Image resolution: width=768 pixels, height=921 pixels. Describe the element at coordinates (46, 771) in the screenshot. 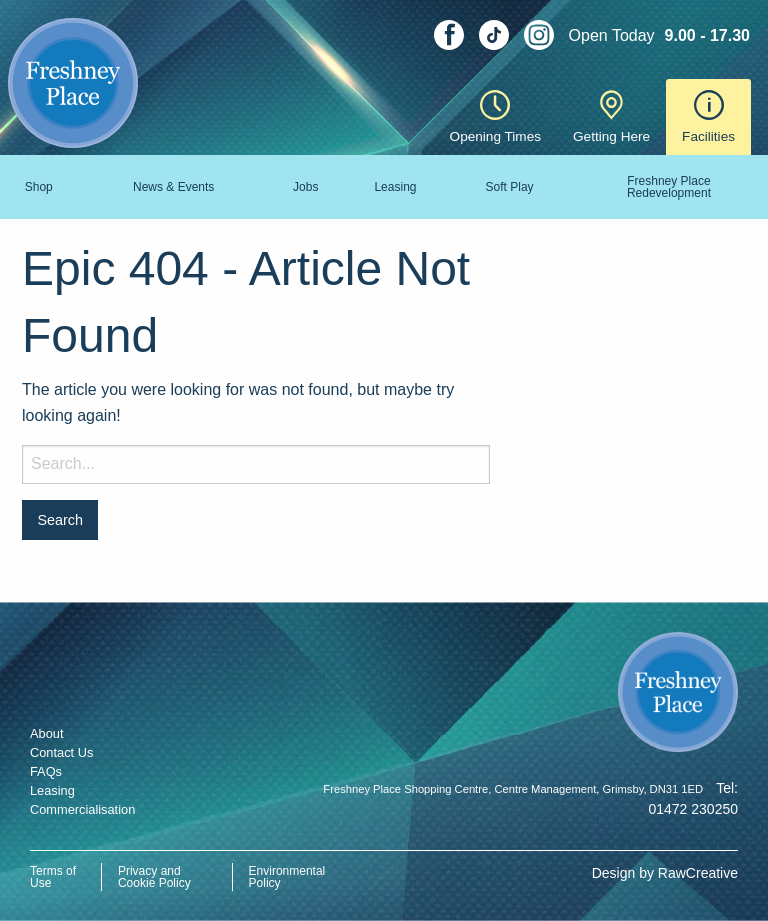

I see `FAQs` at that location.